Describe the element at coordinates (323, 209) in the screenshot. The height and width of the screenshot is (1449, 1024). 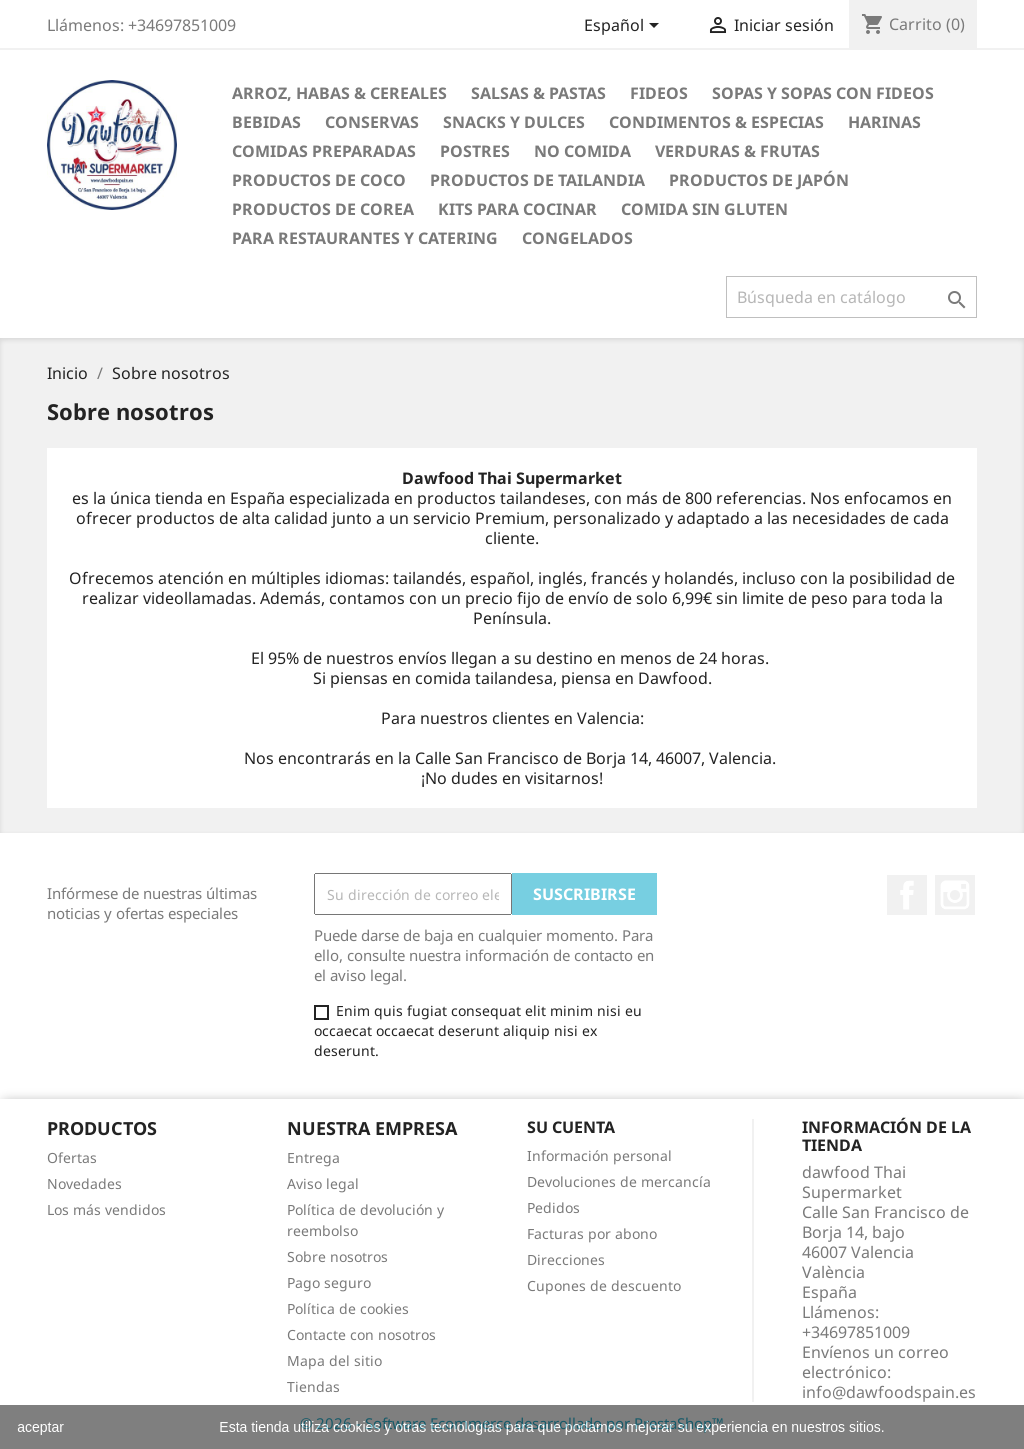
I see `Productos de Corea` at that location.